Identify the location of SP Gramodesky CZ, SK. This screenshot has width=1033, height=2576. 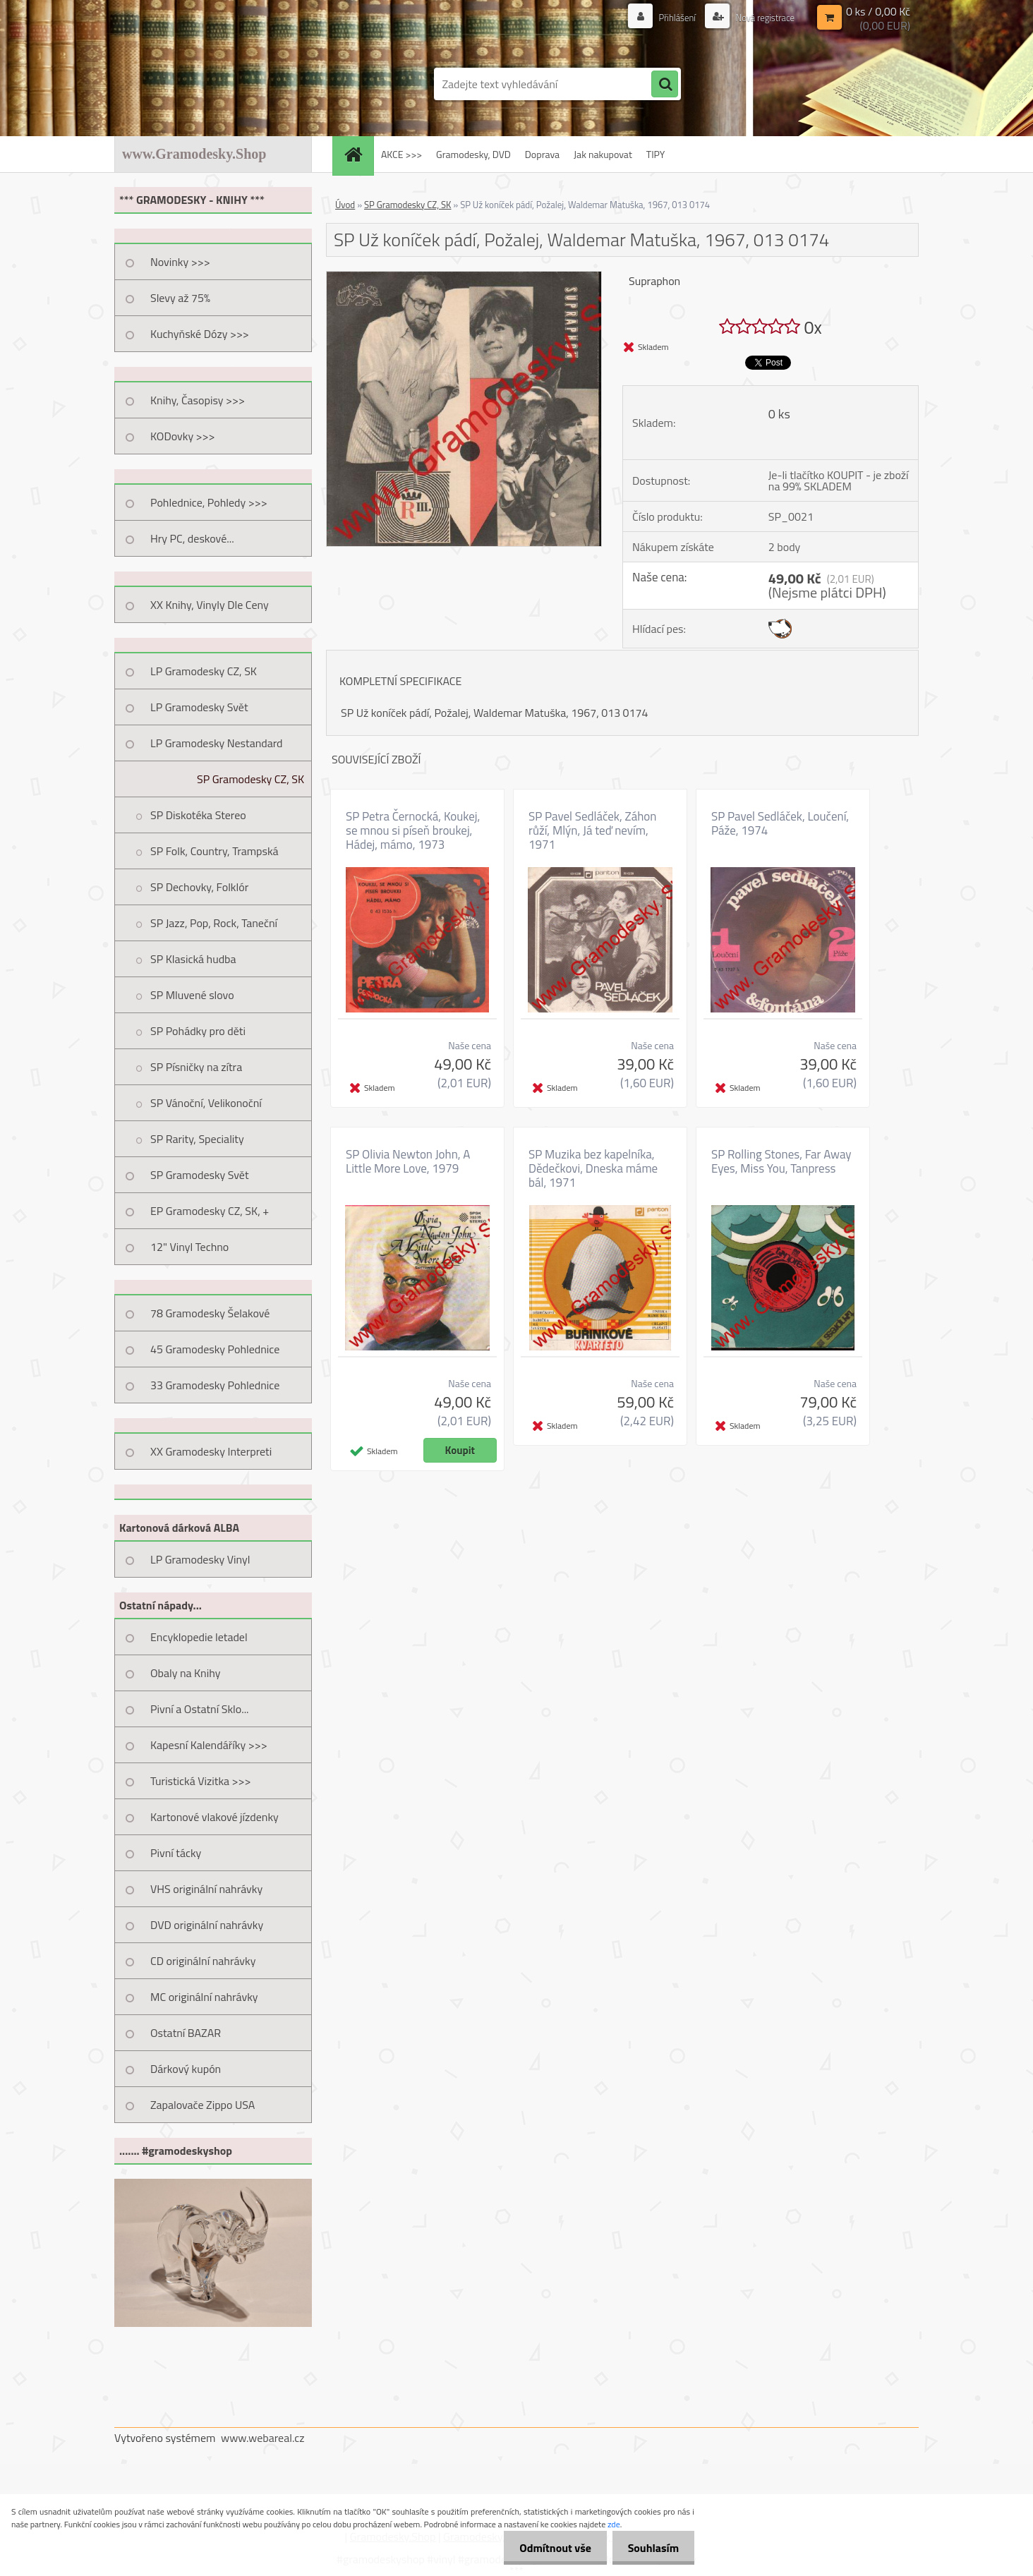
(250, 778).